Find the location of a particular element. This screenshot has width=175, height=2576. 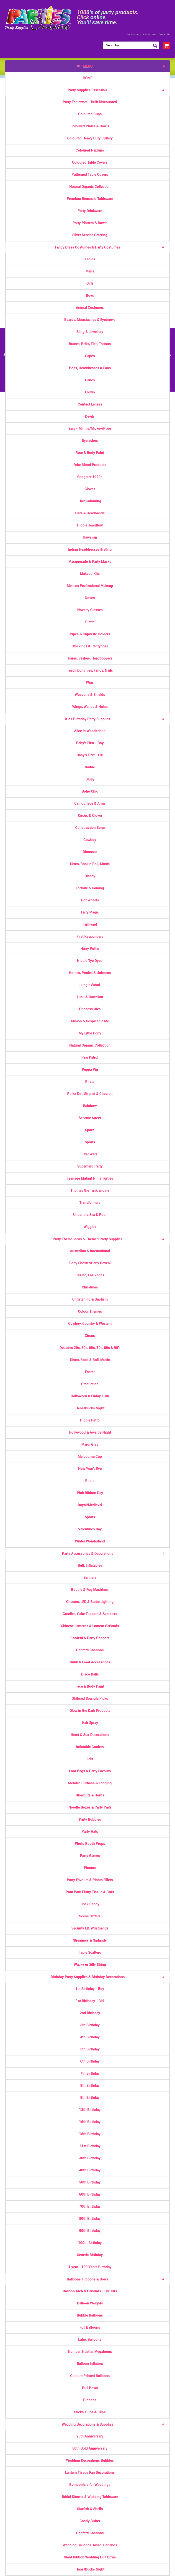

Glittered Spangle Picks is located at coordinates (90, 1699).